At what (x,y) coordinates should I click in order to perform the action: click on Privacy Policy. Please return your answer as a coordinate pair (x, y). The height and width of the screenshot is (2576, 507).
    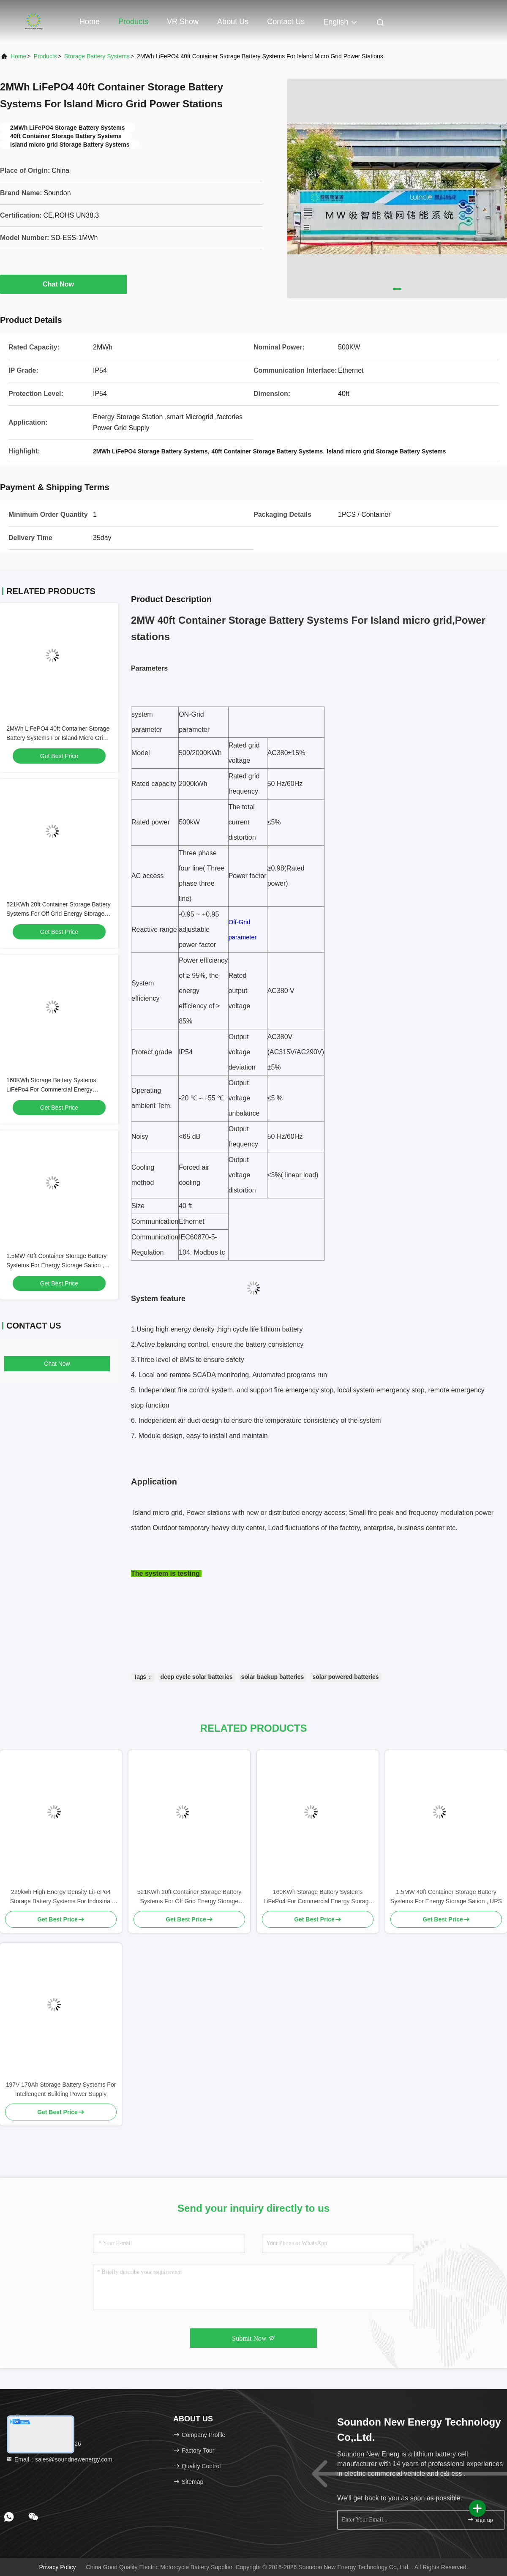
    Looking at the image, I should click on (57, 2567).